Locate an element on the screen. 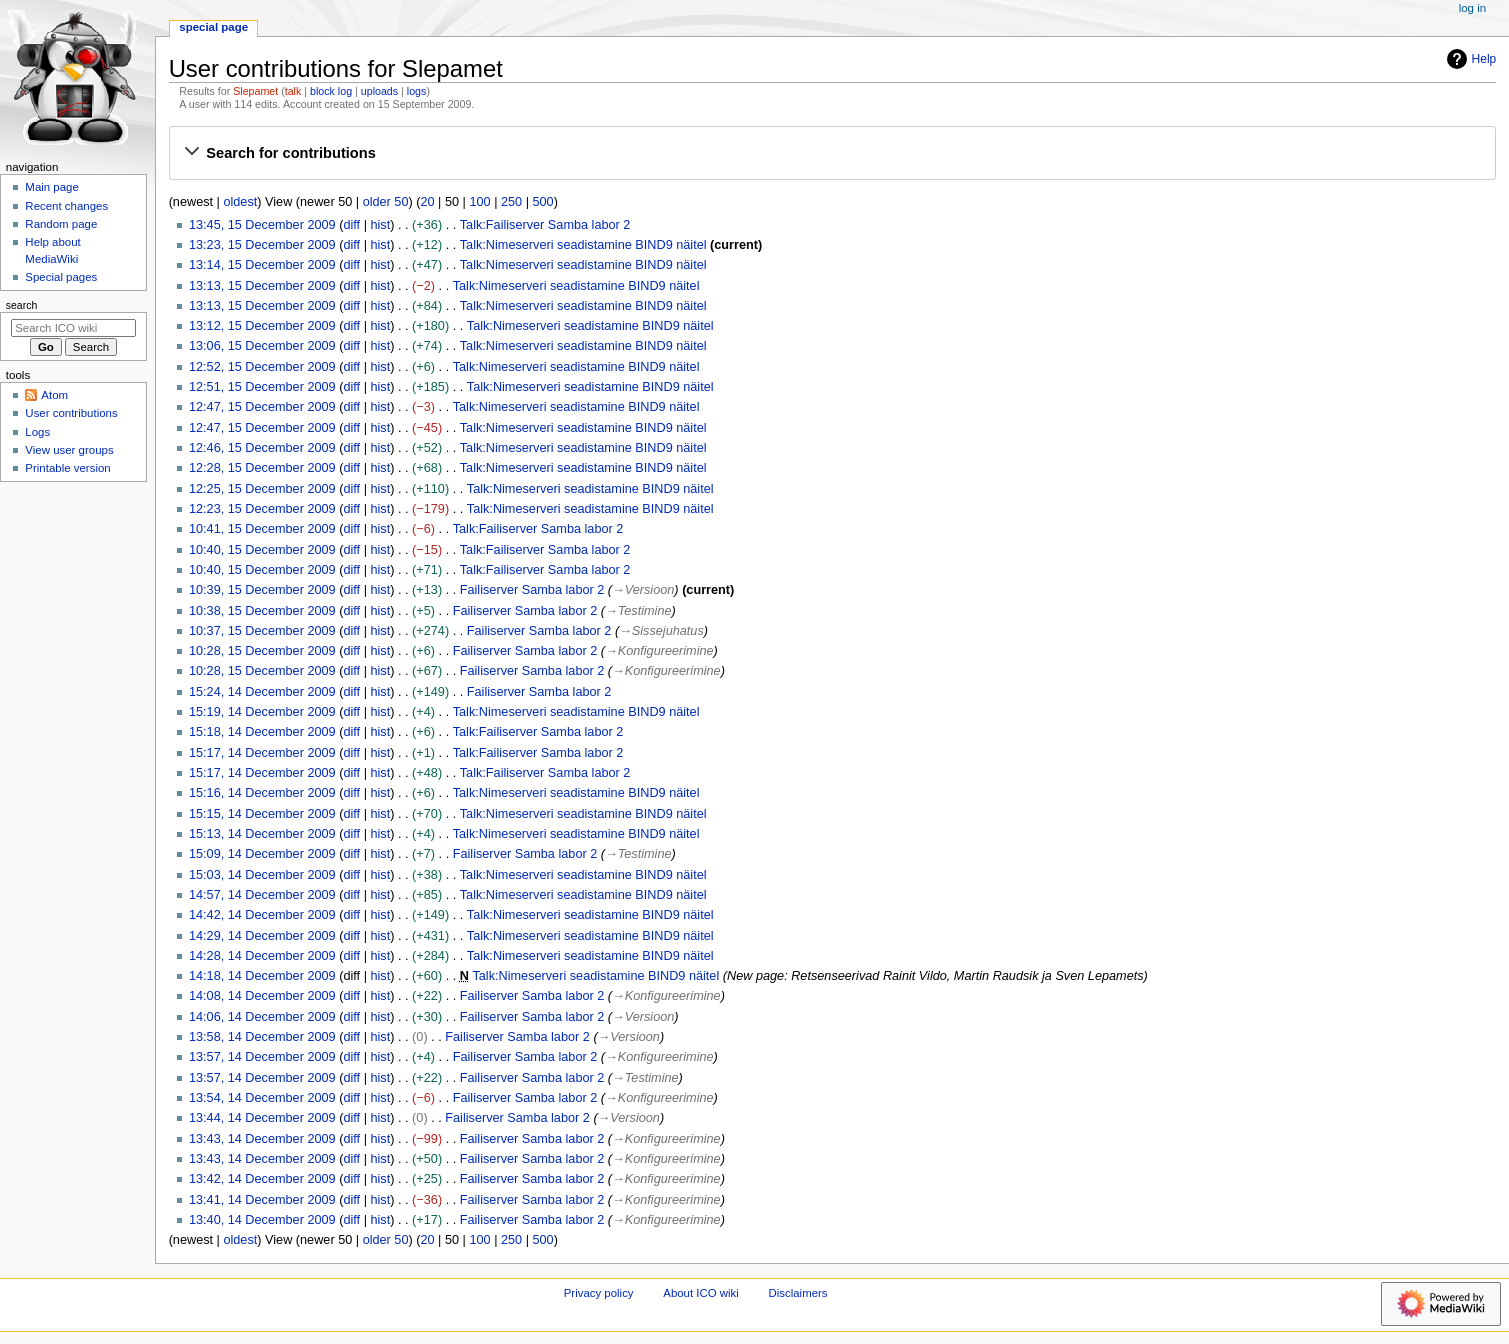 This screenshot has width=1509, height=1344. 12:46, 15 December 2009 is located at coordinates (262, 448).